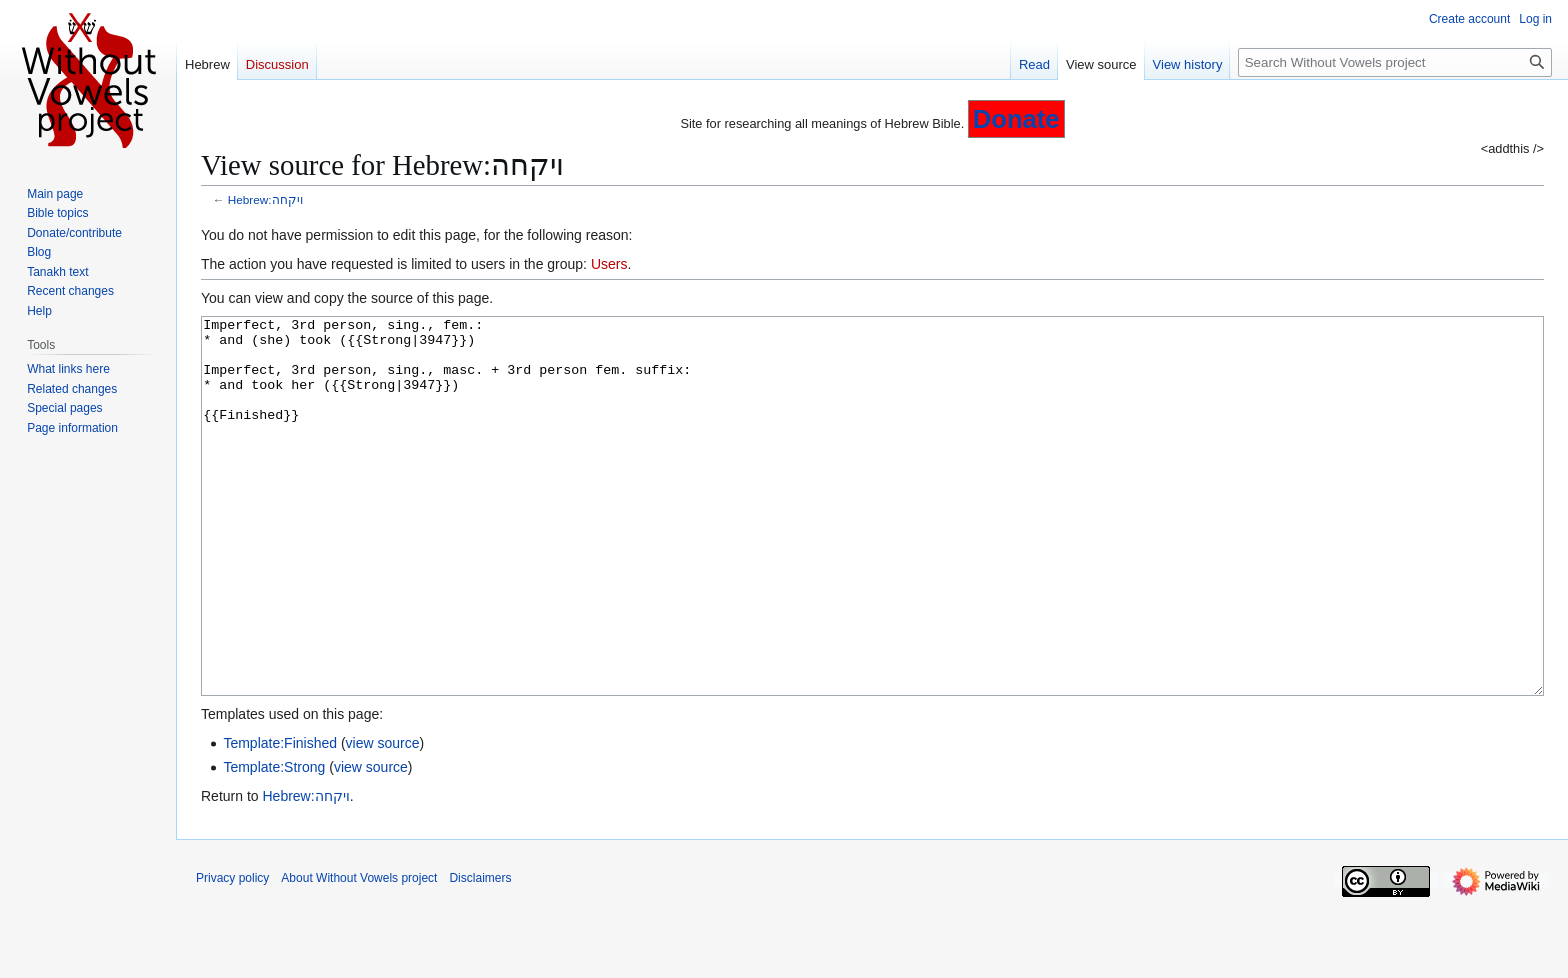 The height and width of the screenshot is (978, 1568). I want to click on Template:Finished, so click(280, 818).